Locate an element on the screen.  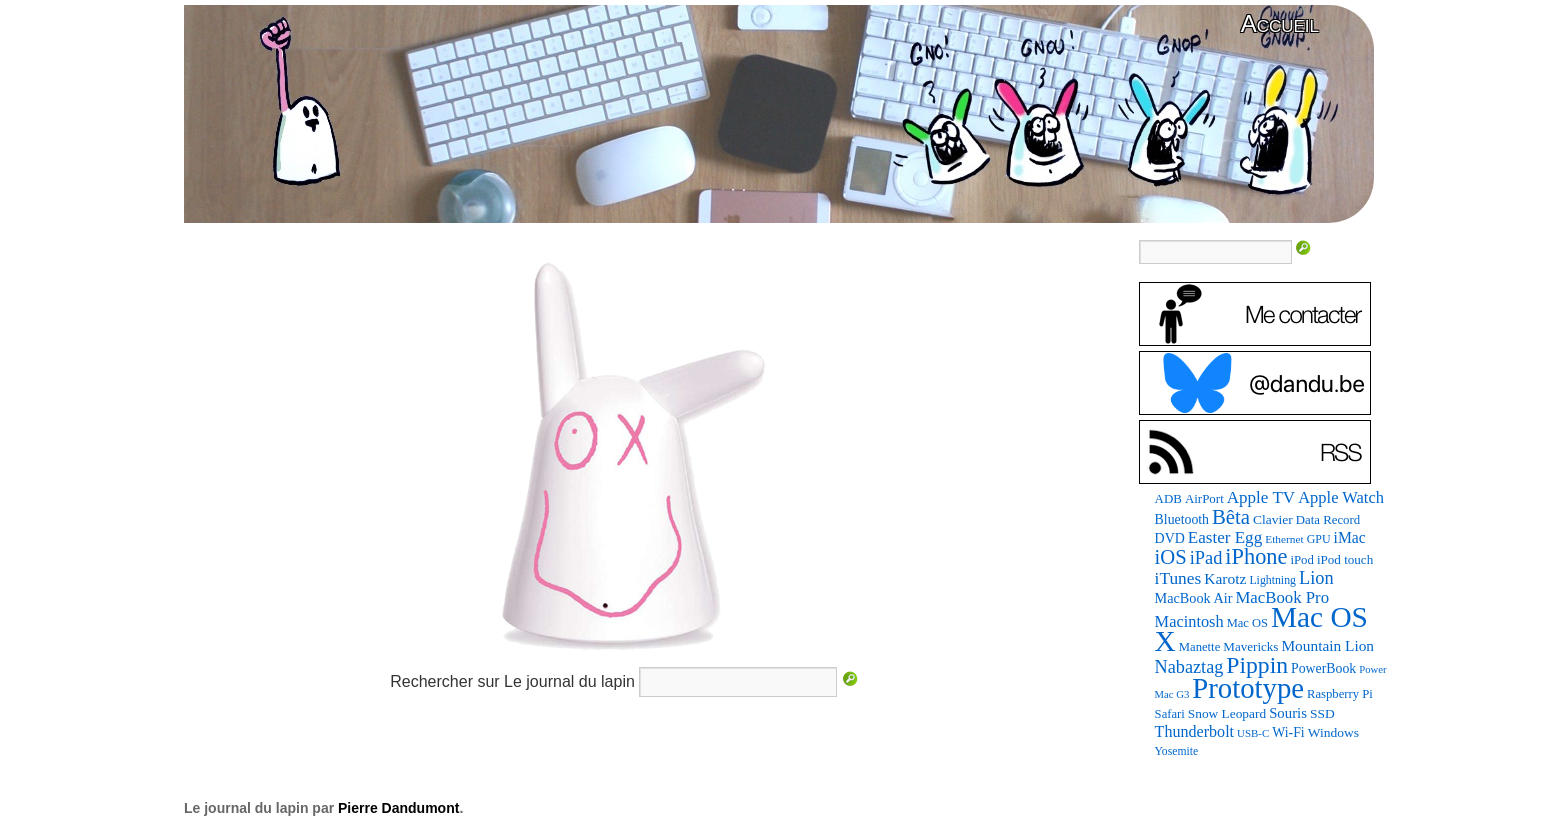
Ethernet [Ethernet (67 éléments)] is located at coordinates (1284, 539).